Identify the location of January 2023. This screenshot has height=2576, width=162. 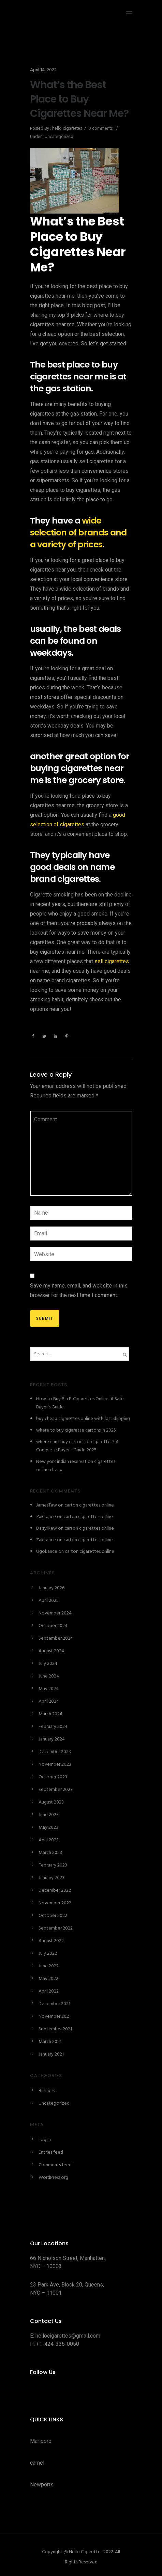
(51, 1878).